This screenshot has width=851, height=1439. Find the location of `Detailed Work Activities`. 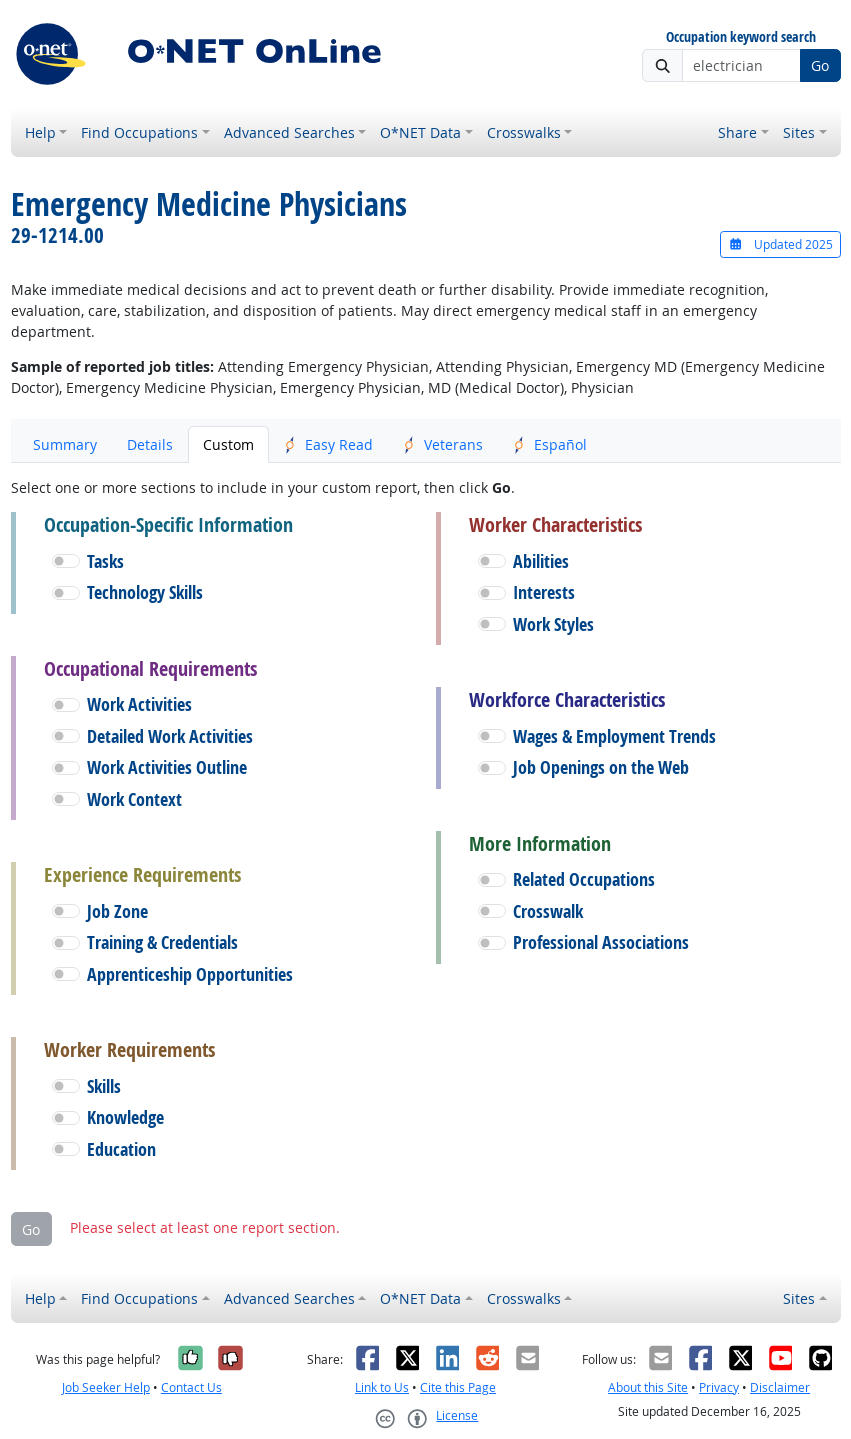

Detailed Work Activities is located at coordinates (170, 736).